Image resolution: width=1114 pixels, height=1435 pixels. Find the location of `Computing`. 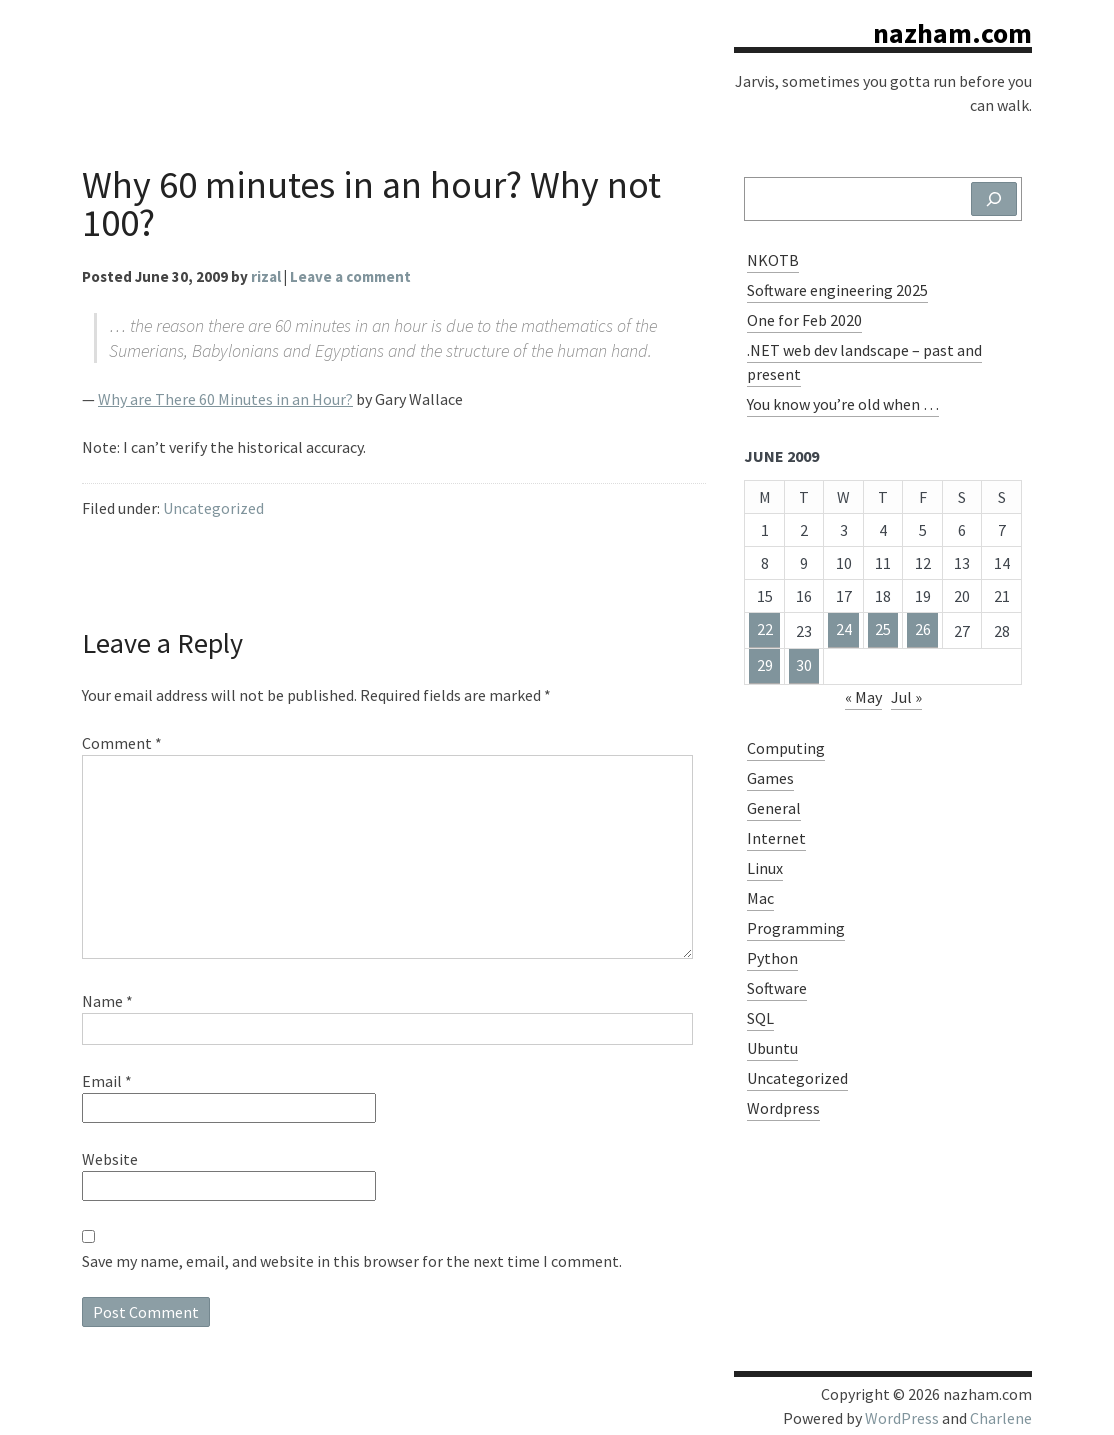

Computing is located at coordinates (786, 748).